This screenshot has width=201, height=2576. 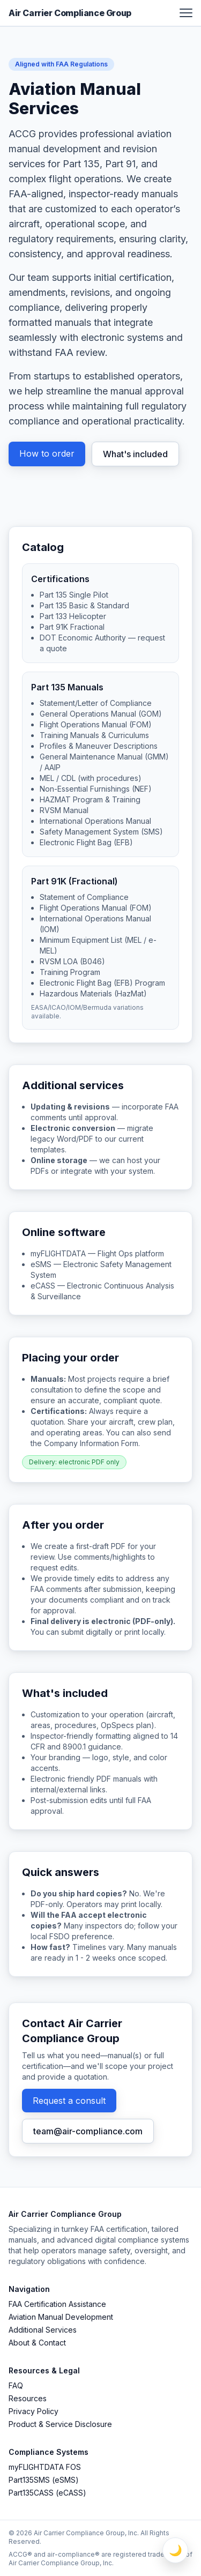 What do you see at coordinates (33, 2411) in the screenshot?
I see `Privacy Policy` at bounding box center [33, 2411].